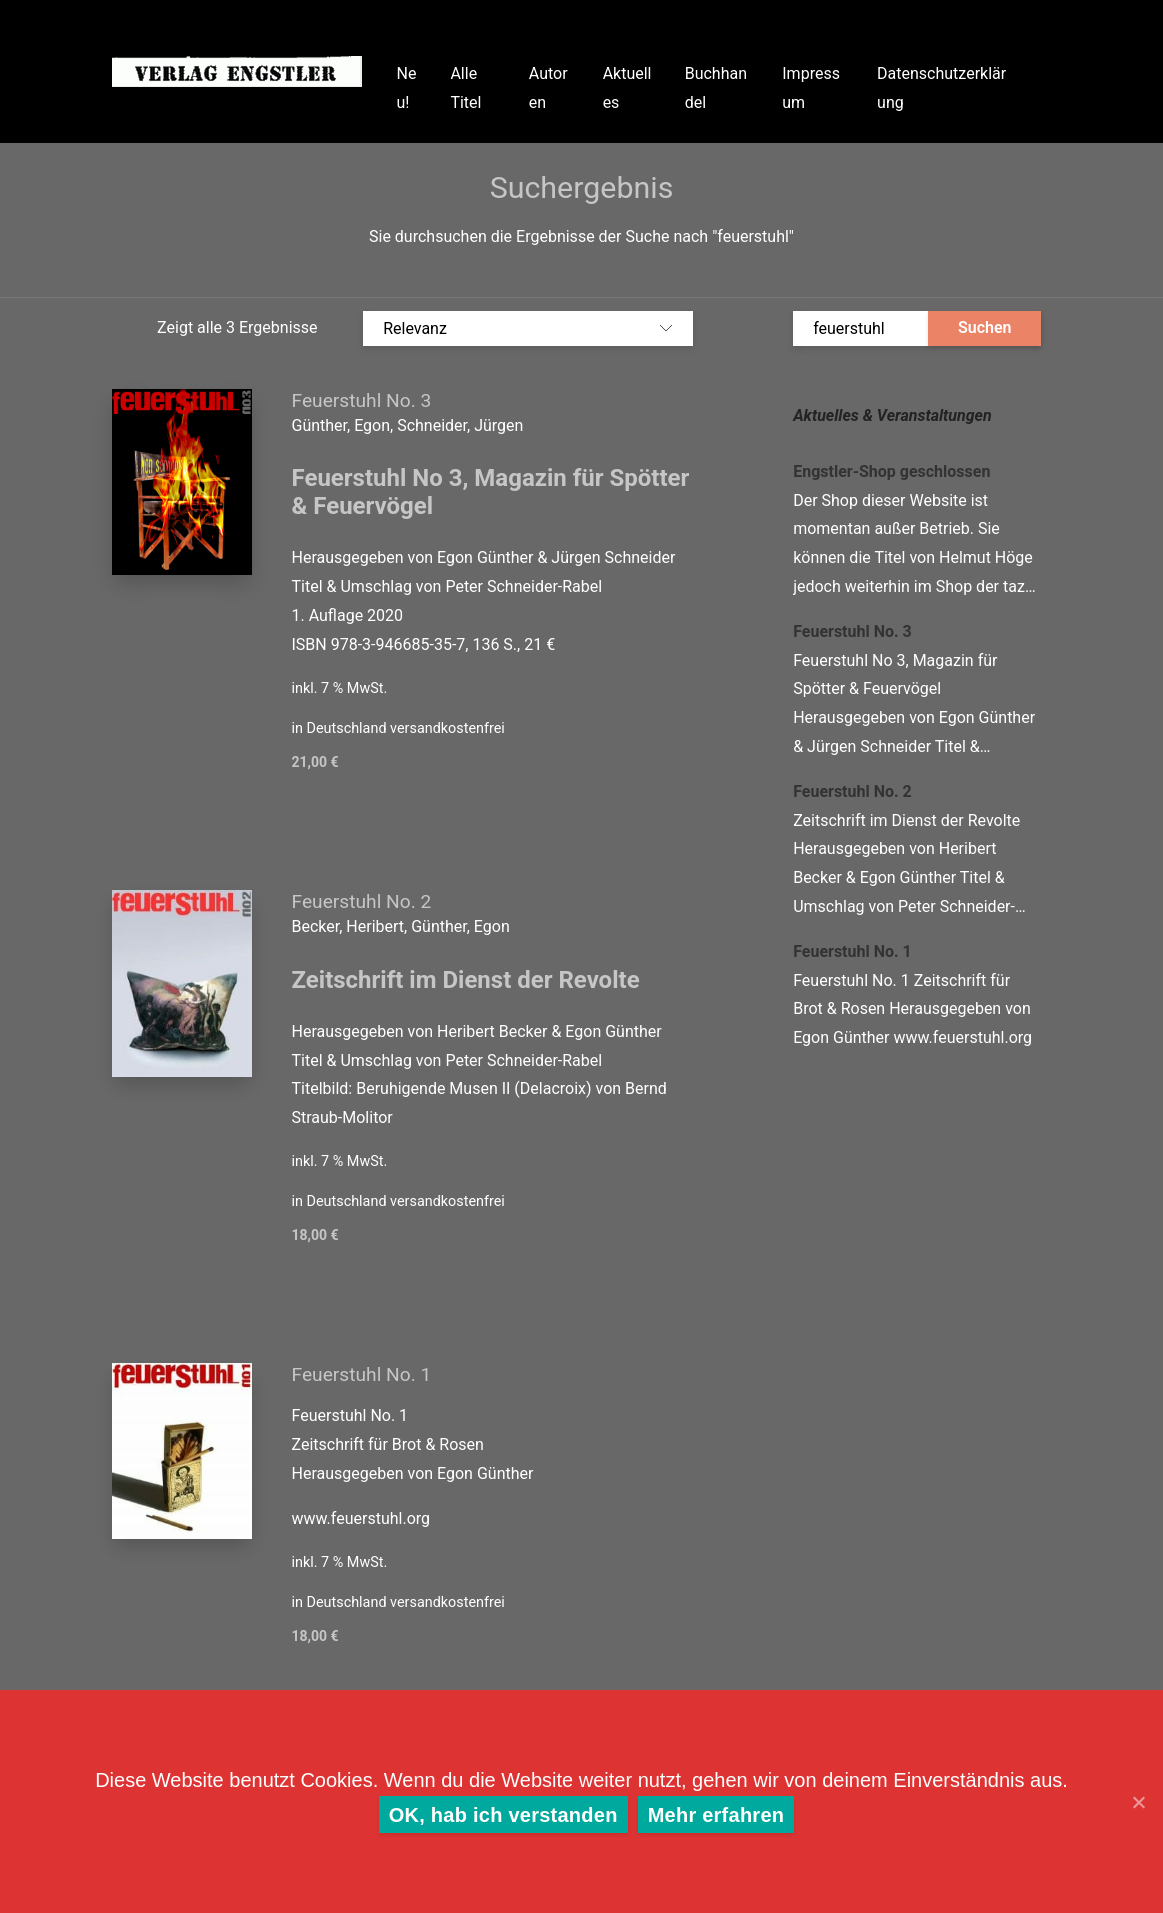 This screenshot has height=1913, width=1163. What do you see at coordinates (503, 1815) in the screenshot?
I see `OK, hab ich verstanden` at bounding box center [503, 1815].